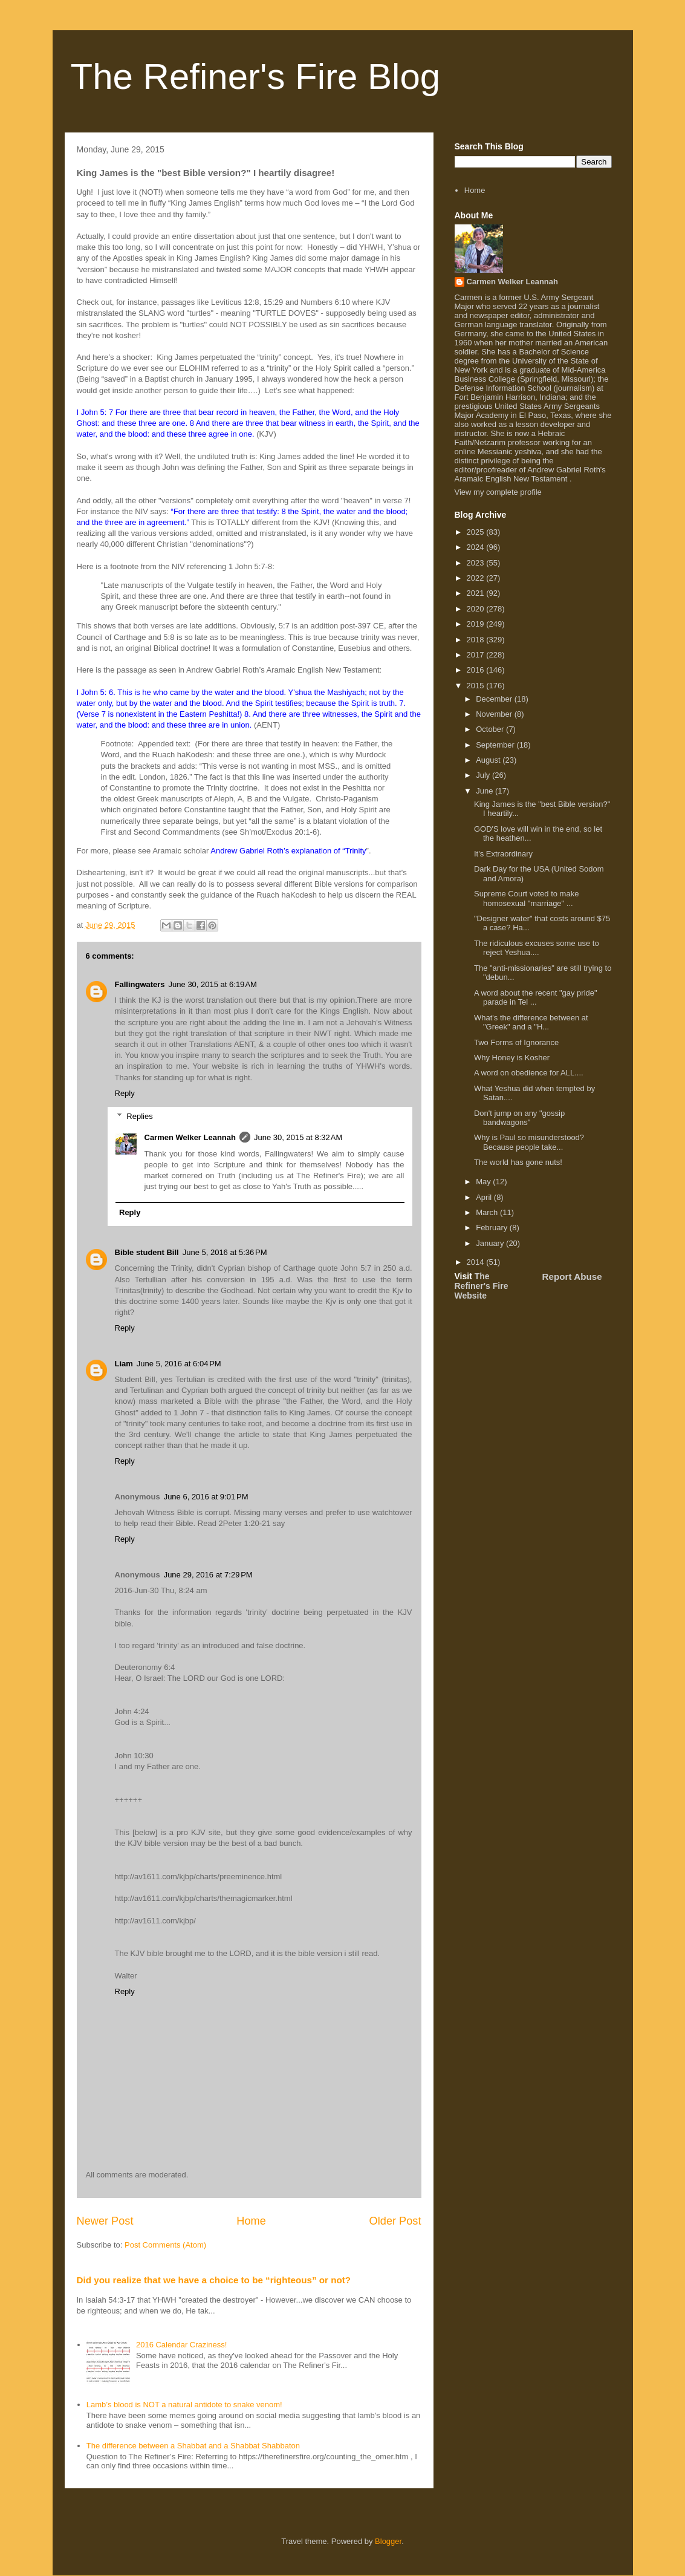 The image size is (685, 2576). What do you see at coordinates (489, 760) in the screenshot?
I see `August` at bounding box center [489, 760].